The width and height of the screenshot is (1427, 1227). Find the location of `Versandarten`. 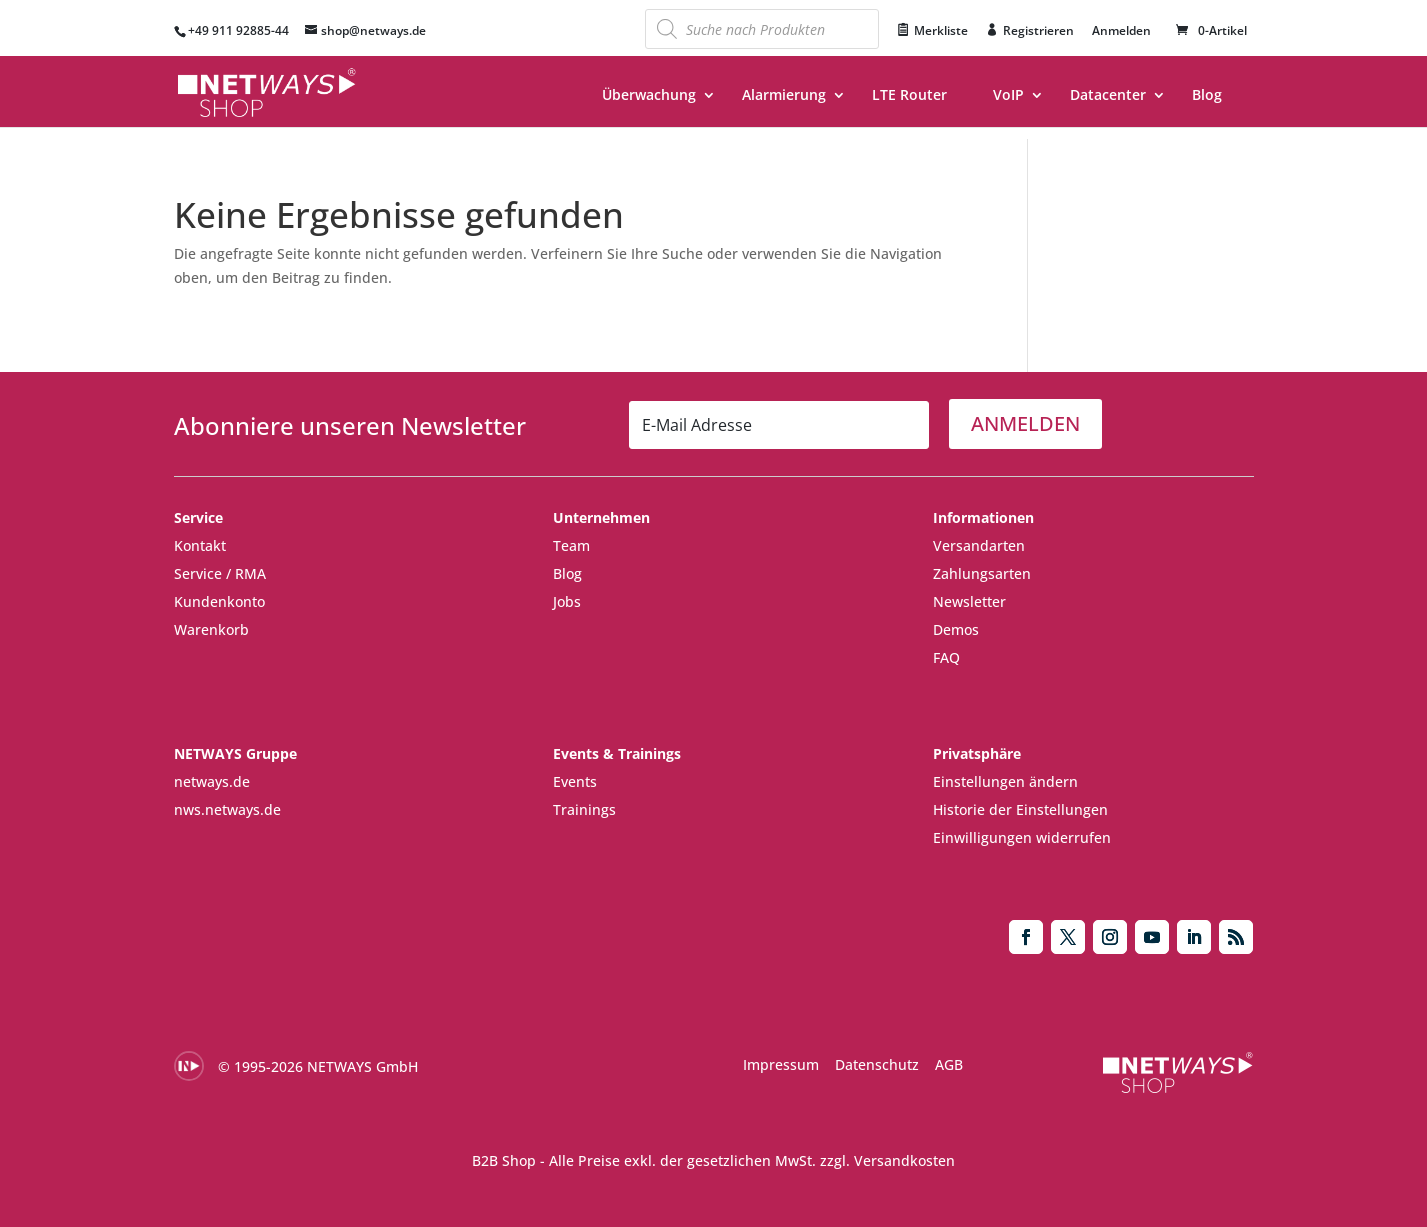

Versandarten is located at coordinates (979, 545).